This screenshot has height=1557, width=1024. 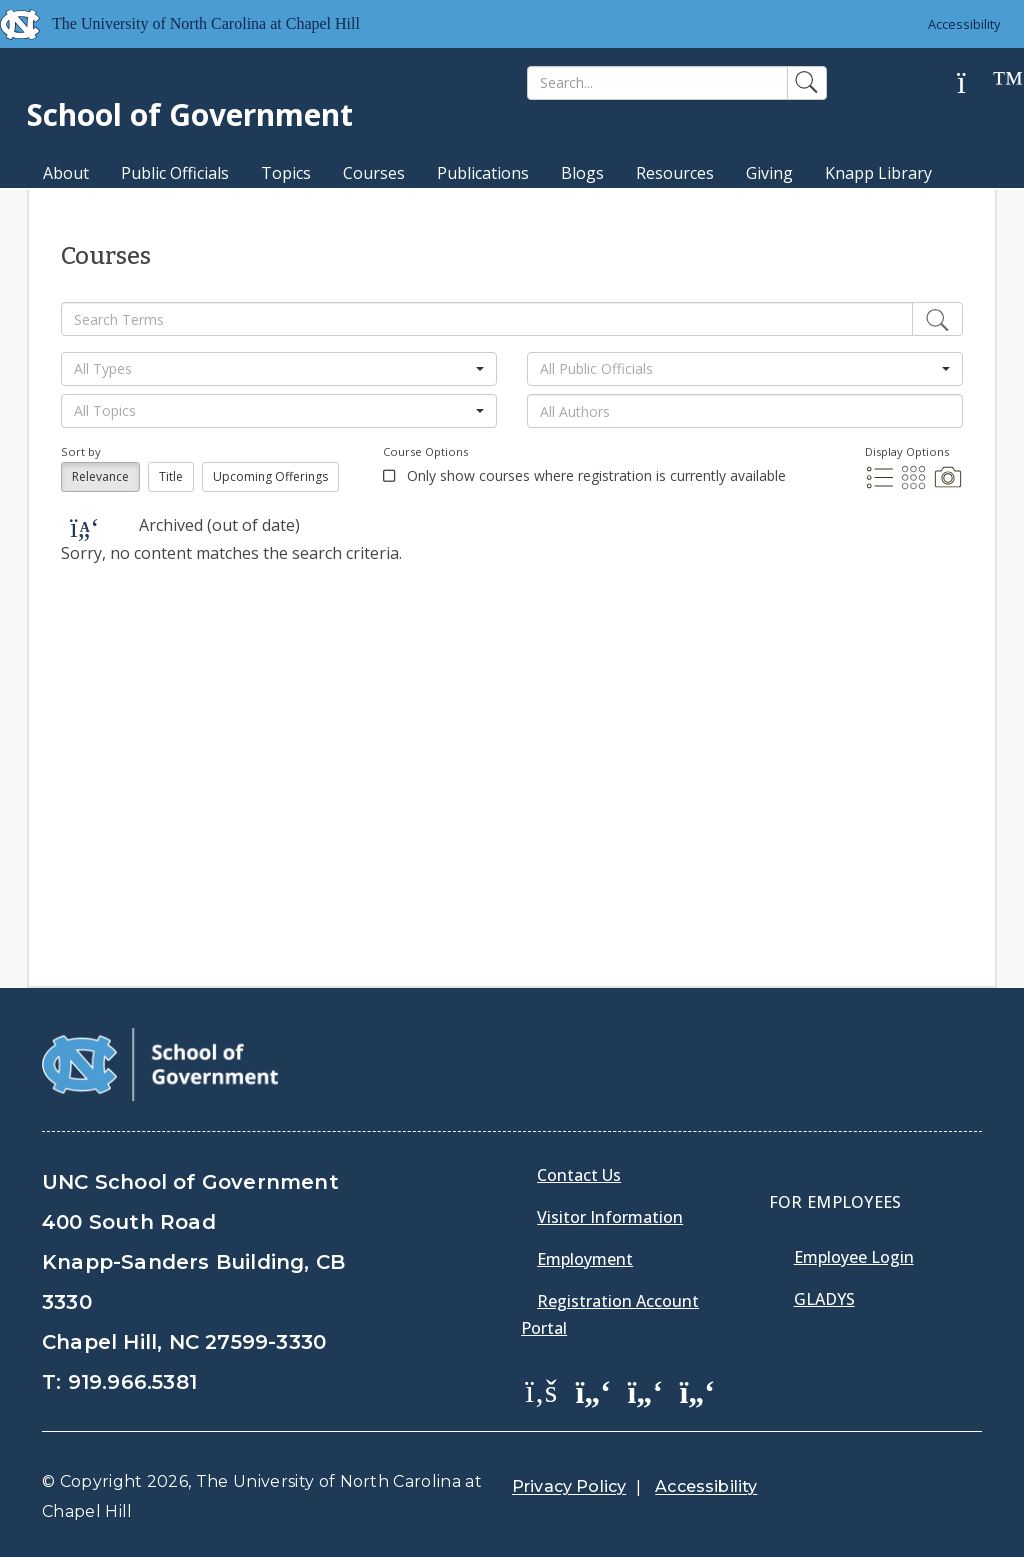 What do you see at coordinates (579, 1175) in the screenshot?
I see `Contact Us` at bounding box center [579, 1175].